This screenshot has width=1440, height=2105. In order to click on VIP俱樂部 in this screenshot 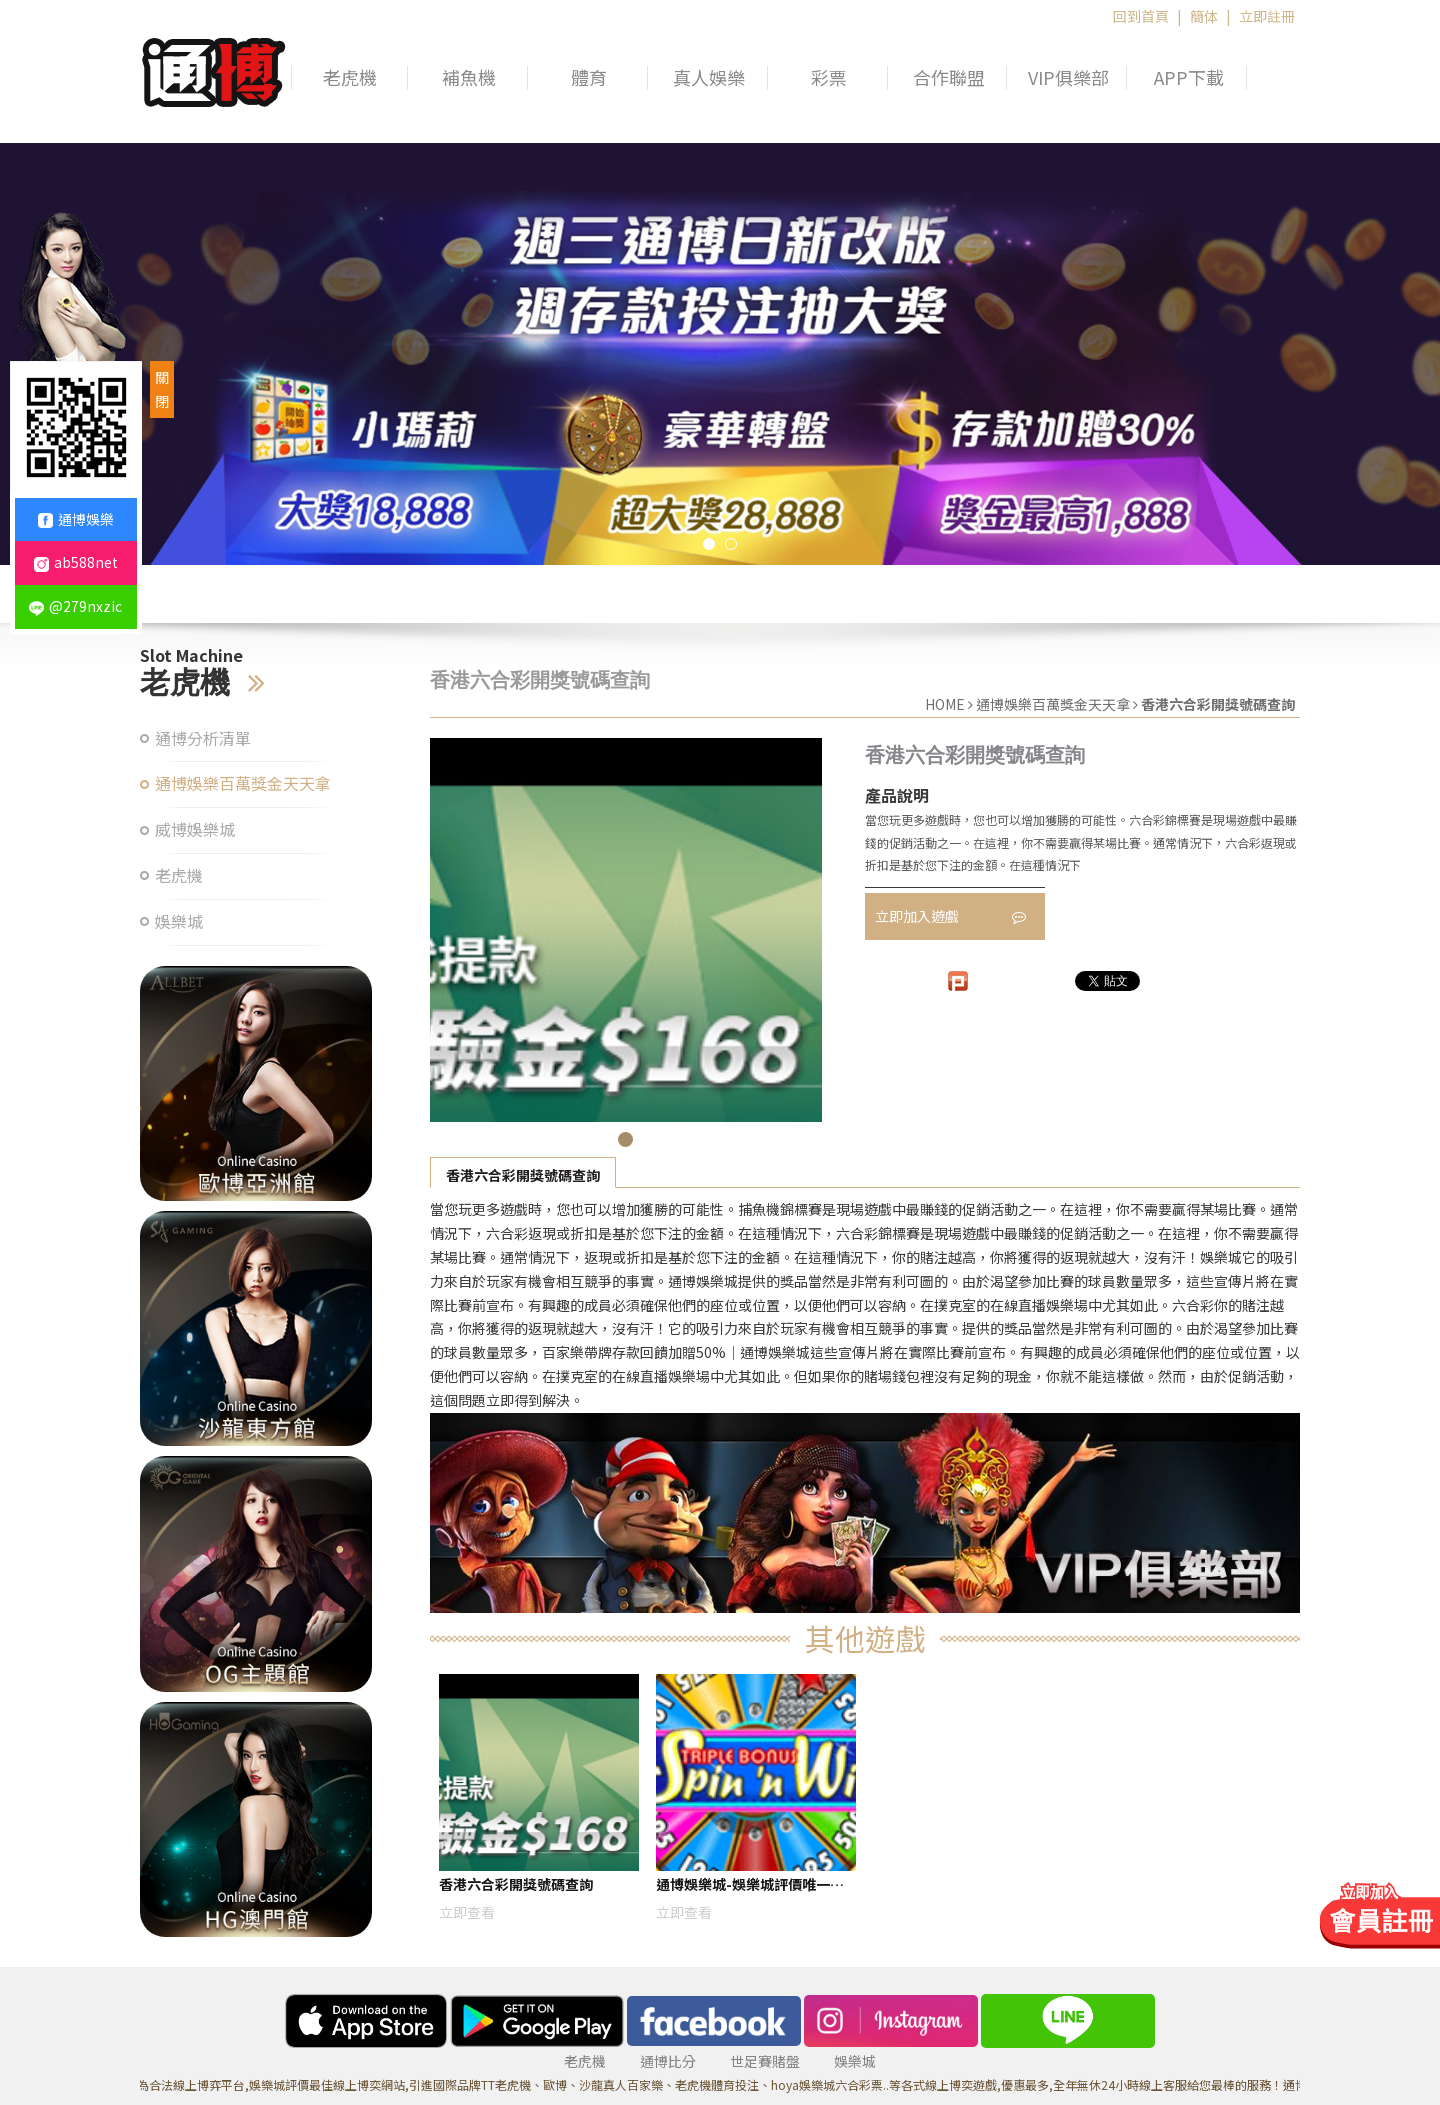, I will do `click(1068, 78)`.